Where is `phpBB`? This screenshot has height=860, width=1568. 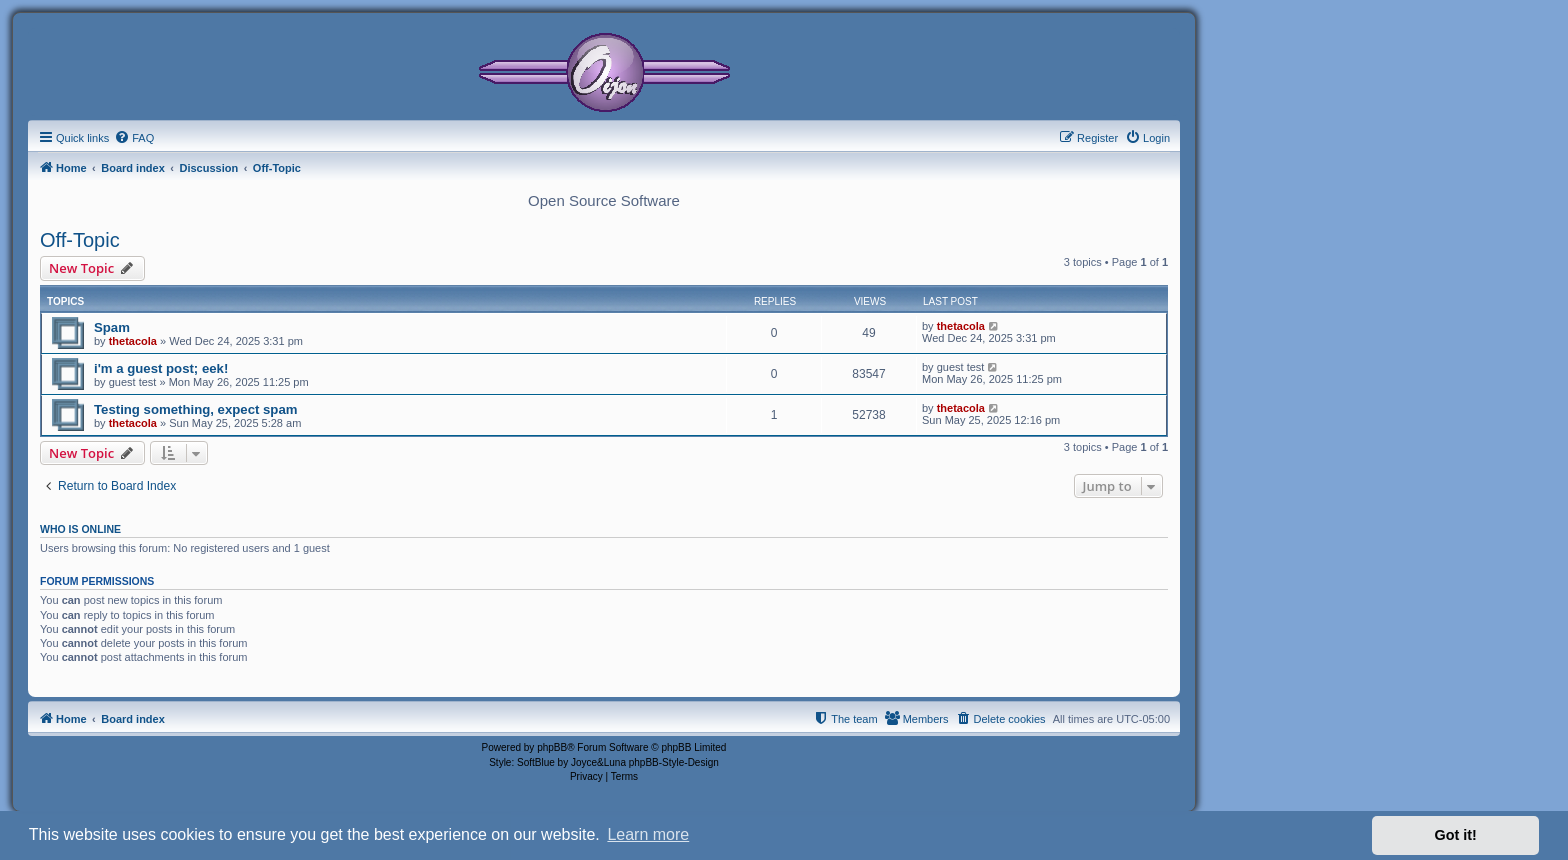
phpBB is located at coordinates (552, 747).